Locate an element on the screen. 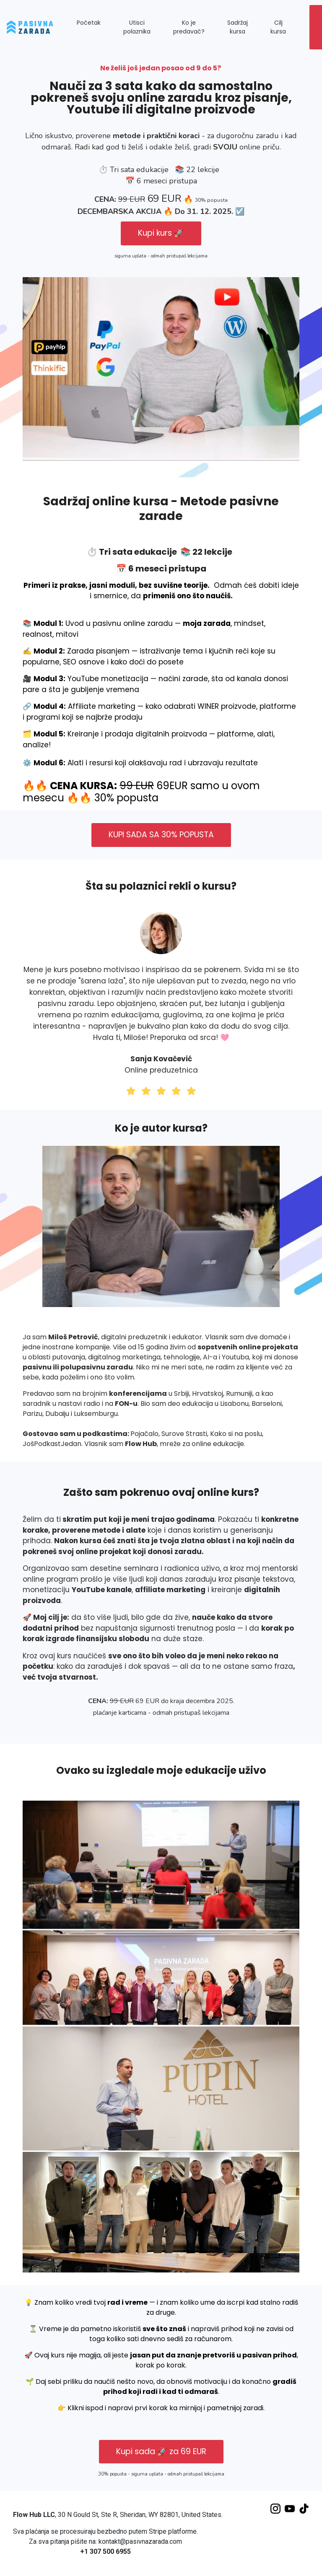 This screenshot has width=322, height=2576. Kupi kurs 🚀 is located at coordinates (161, 233).